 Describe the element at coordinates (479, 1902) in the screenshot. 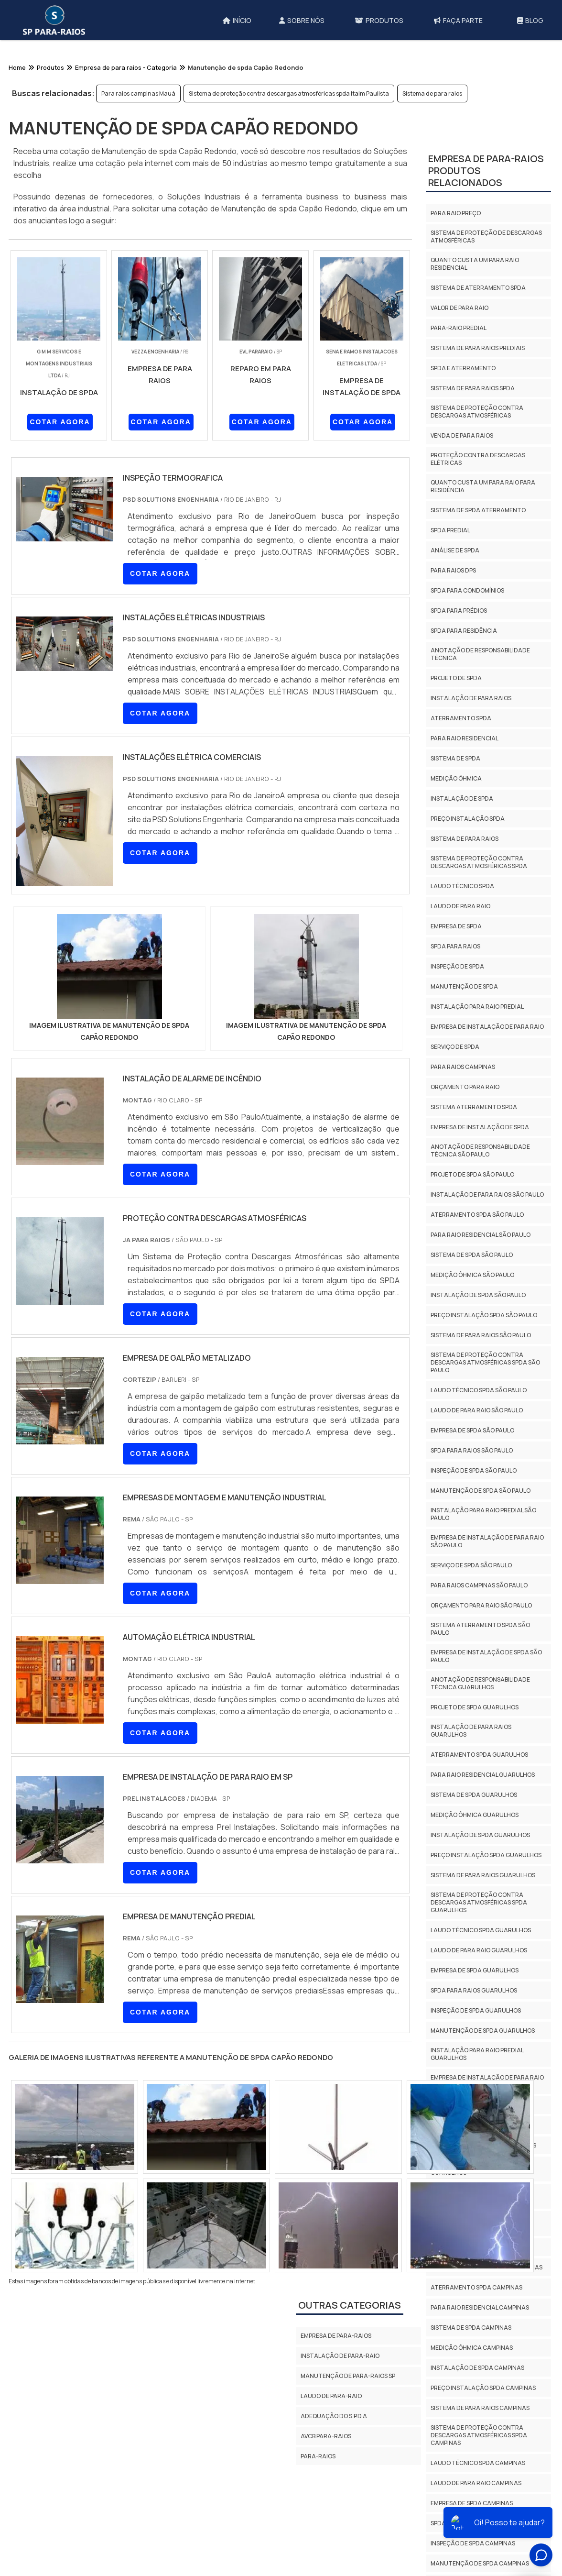

I see `Sistema de proteção contra descargas atmosféricas spda Guarulhos` at that location.